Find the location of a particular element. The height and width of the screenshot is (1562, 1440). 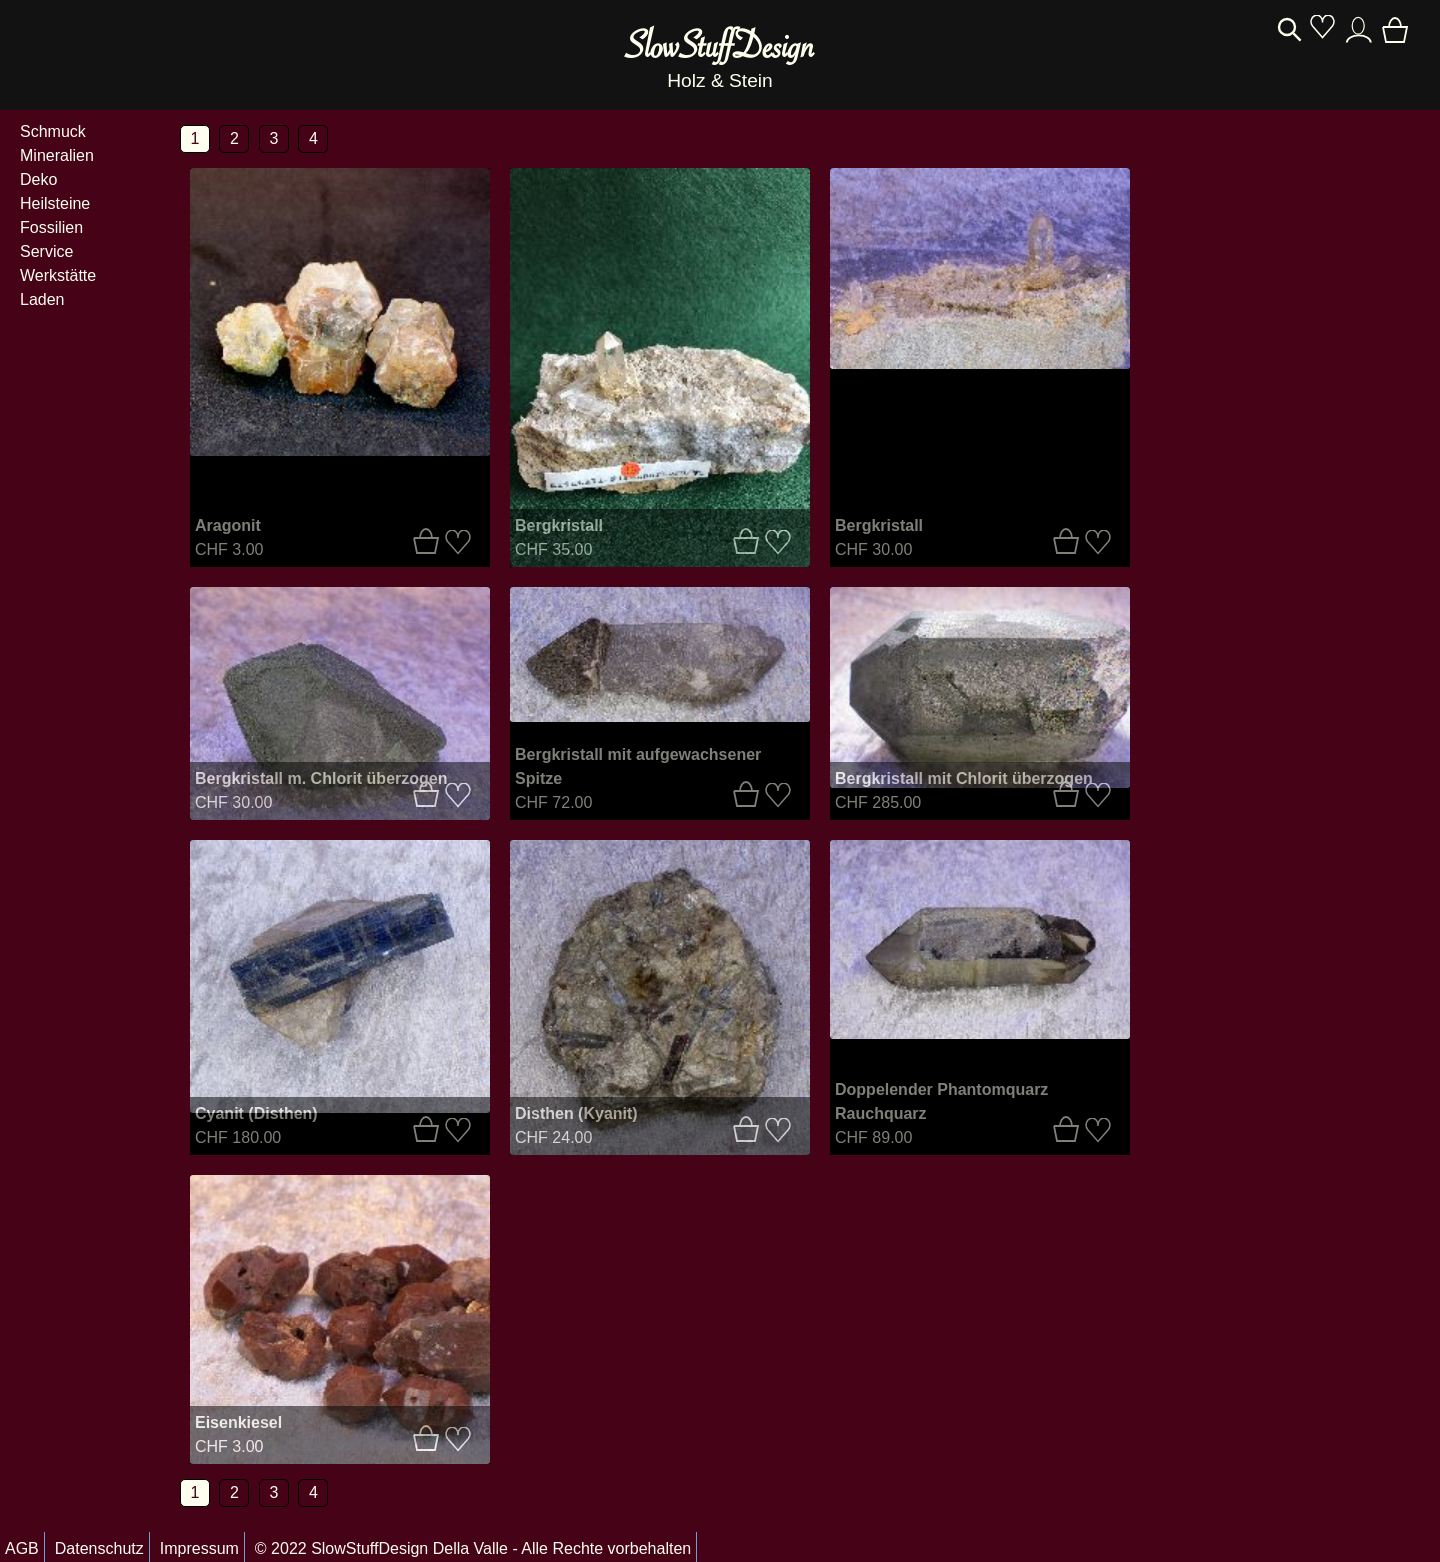

Fossilien is located at coordinates (51, 227).